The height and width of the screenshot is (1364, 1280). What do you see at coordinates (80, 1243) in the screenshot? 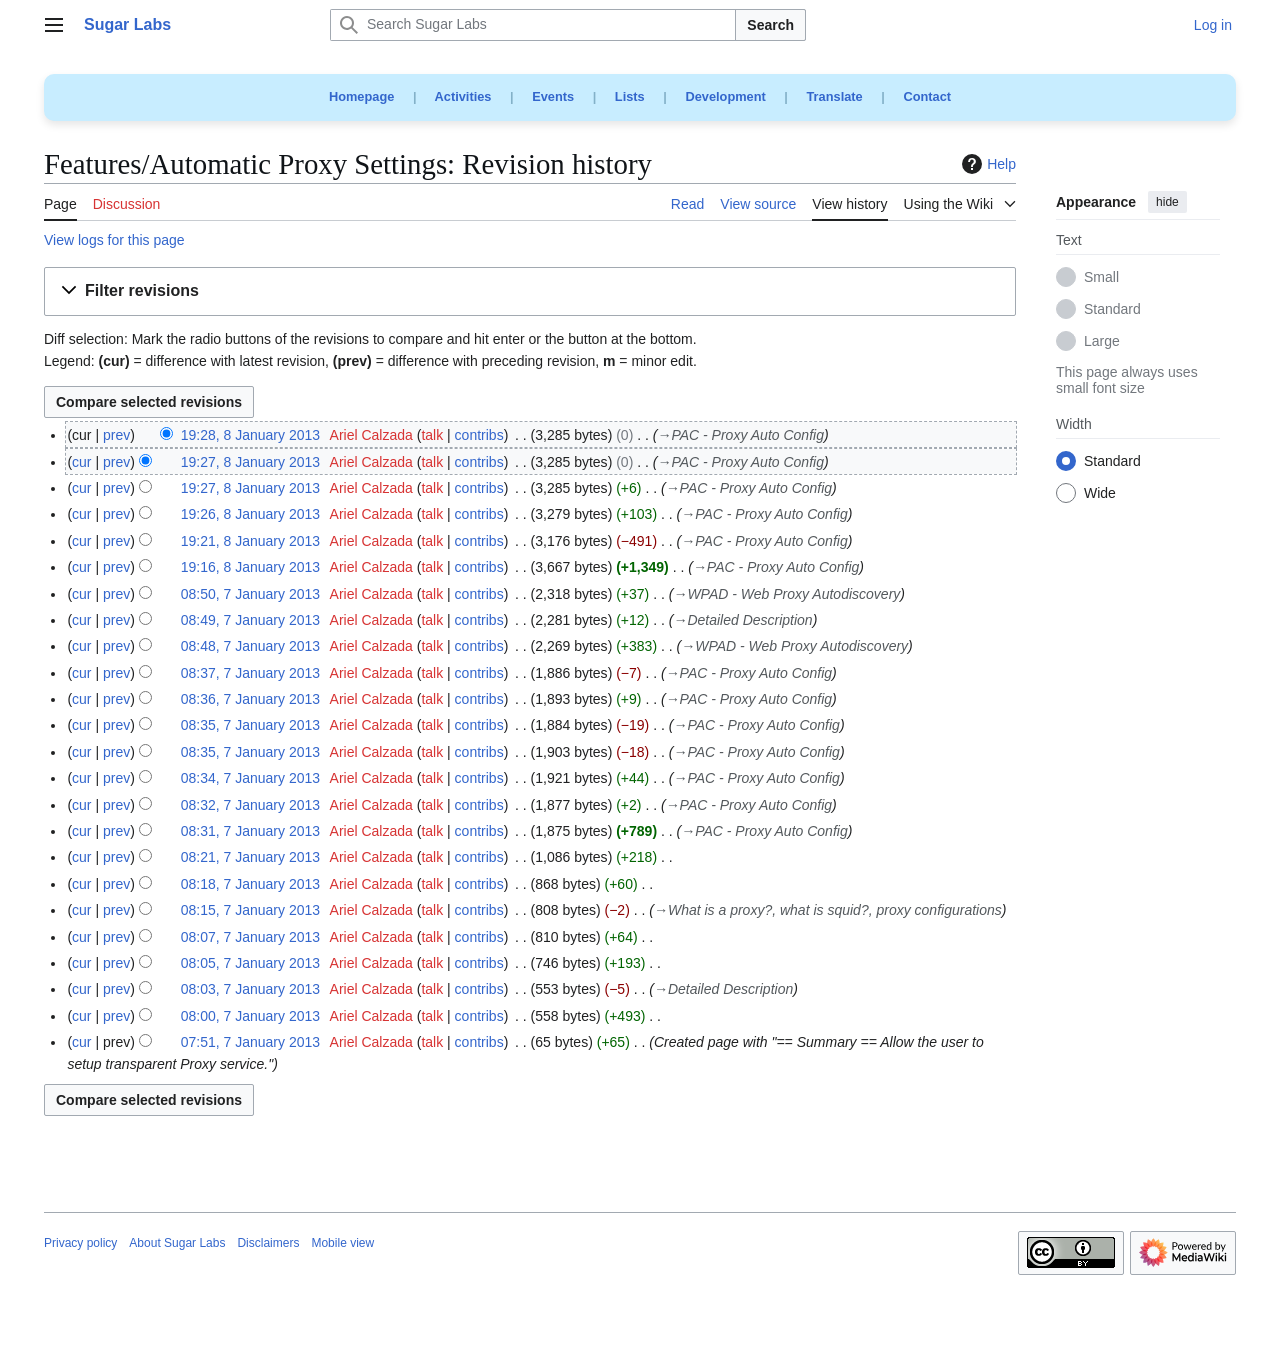
I see `Privacy policy` at bounding box center [80, 1243].